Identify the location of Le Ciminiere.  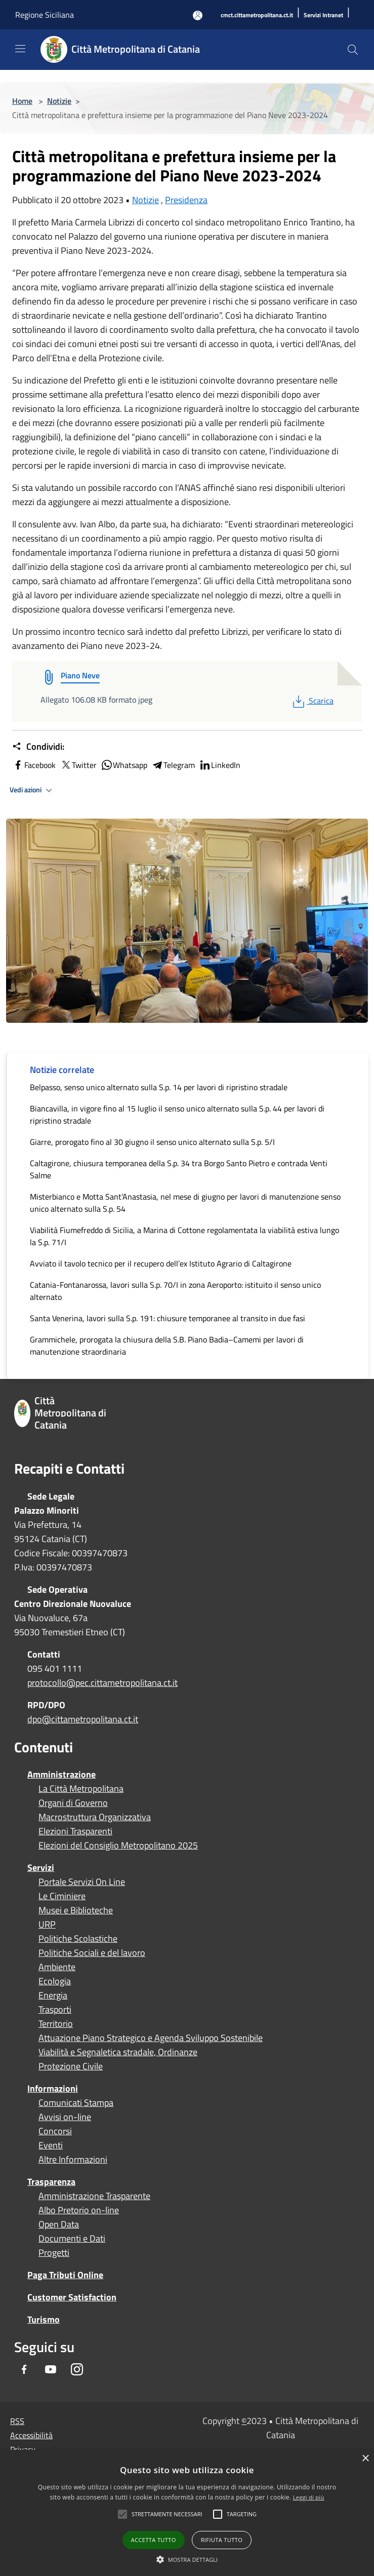
(62, 1896).